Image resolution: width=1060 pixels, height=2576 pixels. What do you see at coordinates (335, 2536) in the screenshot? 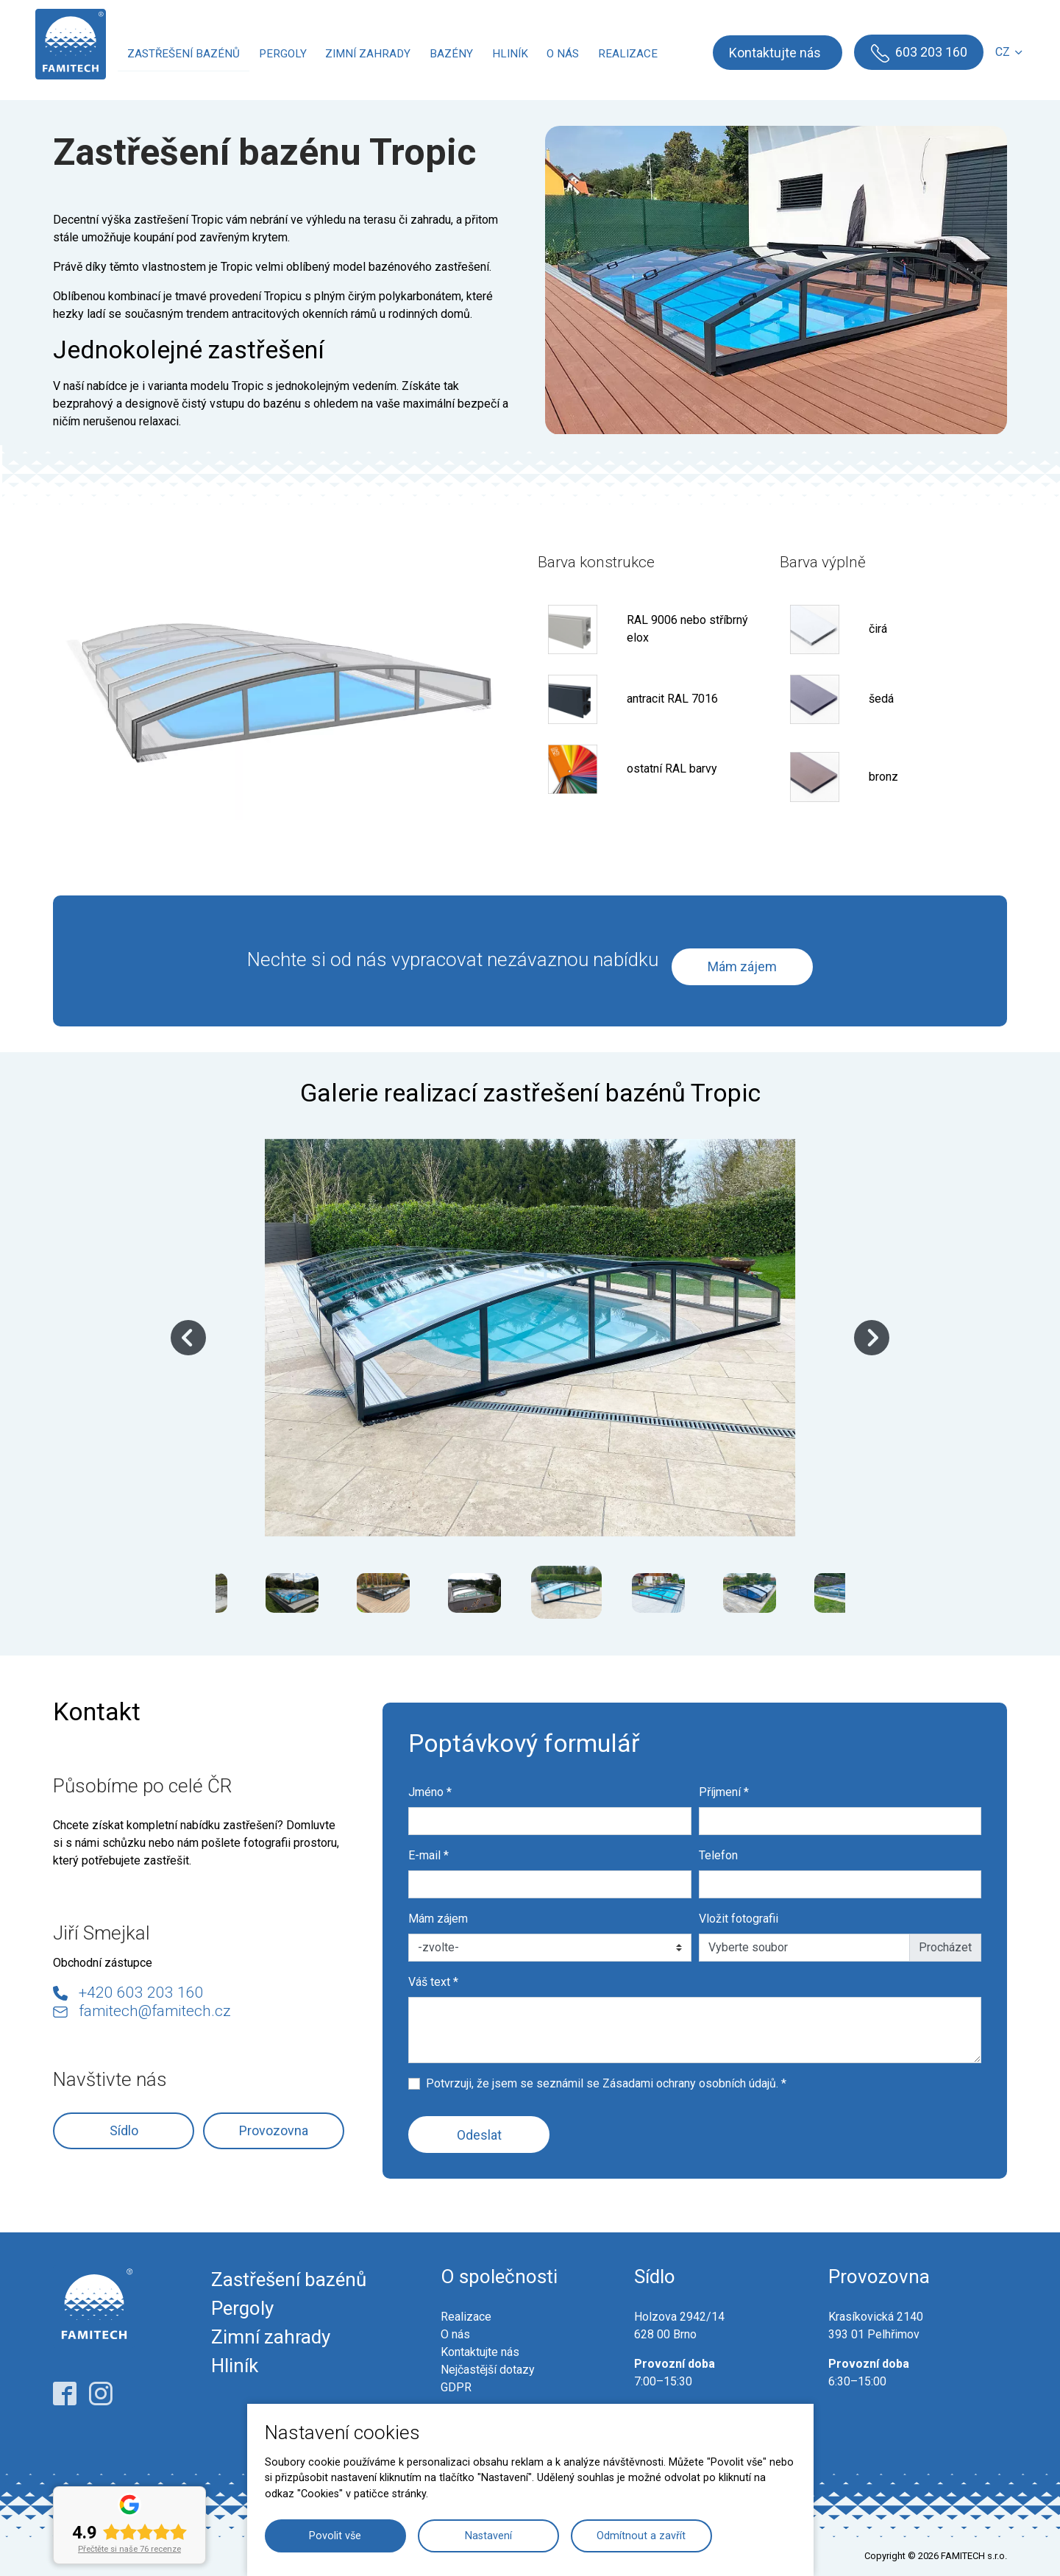
I see `Povolit vše` at bounding box center [335, 2536].